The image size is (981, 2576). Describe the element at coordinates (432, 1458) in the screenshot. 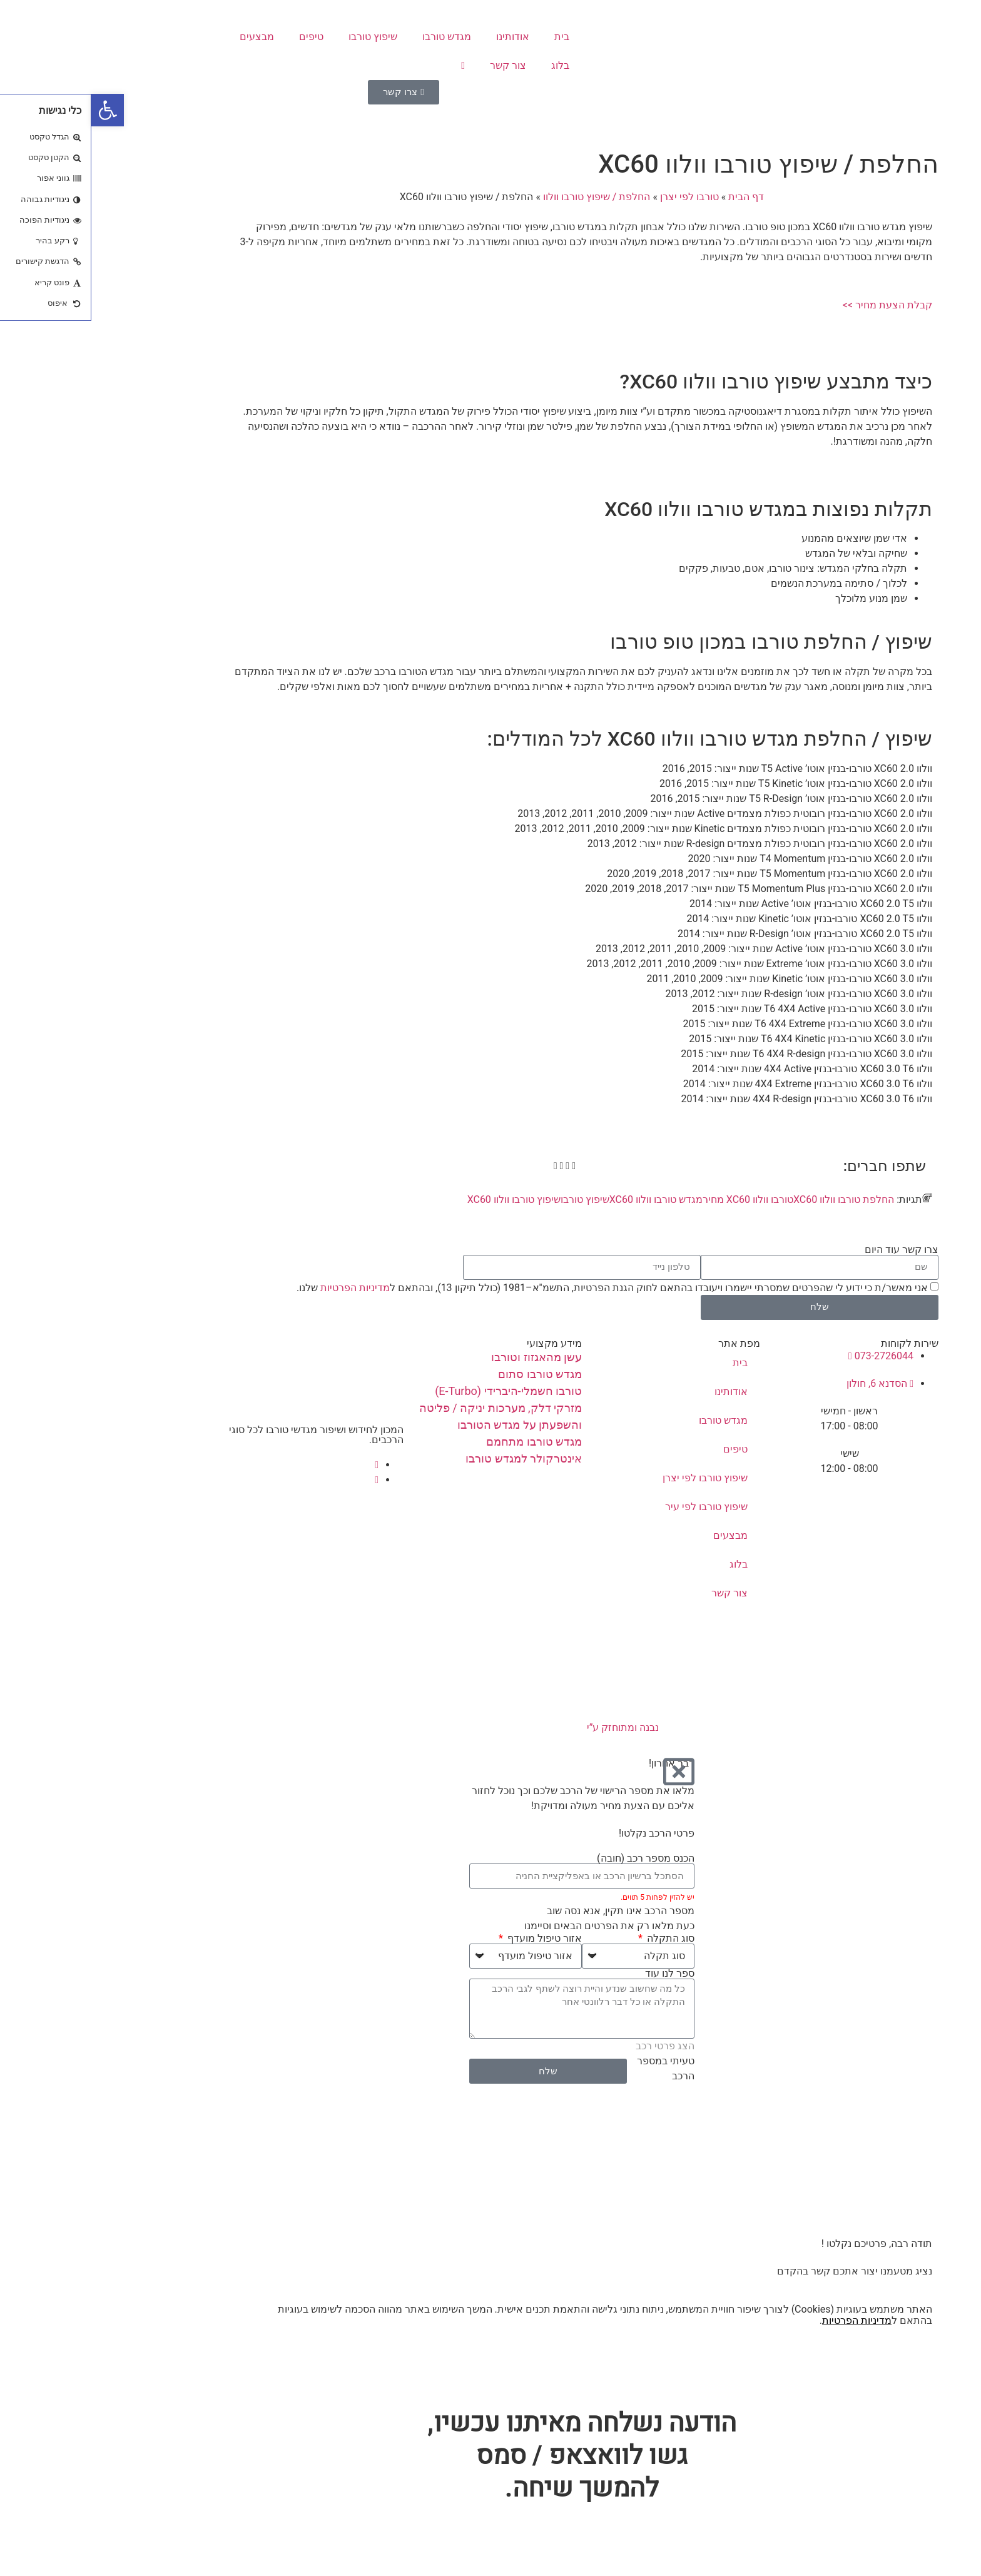

I see `אינטרקולר למגדש טורבו` at that location.